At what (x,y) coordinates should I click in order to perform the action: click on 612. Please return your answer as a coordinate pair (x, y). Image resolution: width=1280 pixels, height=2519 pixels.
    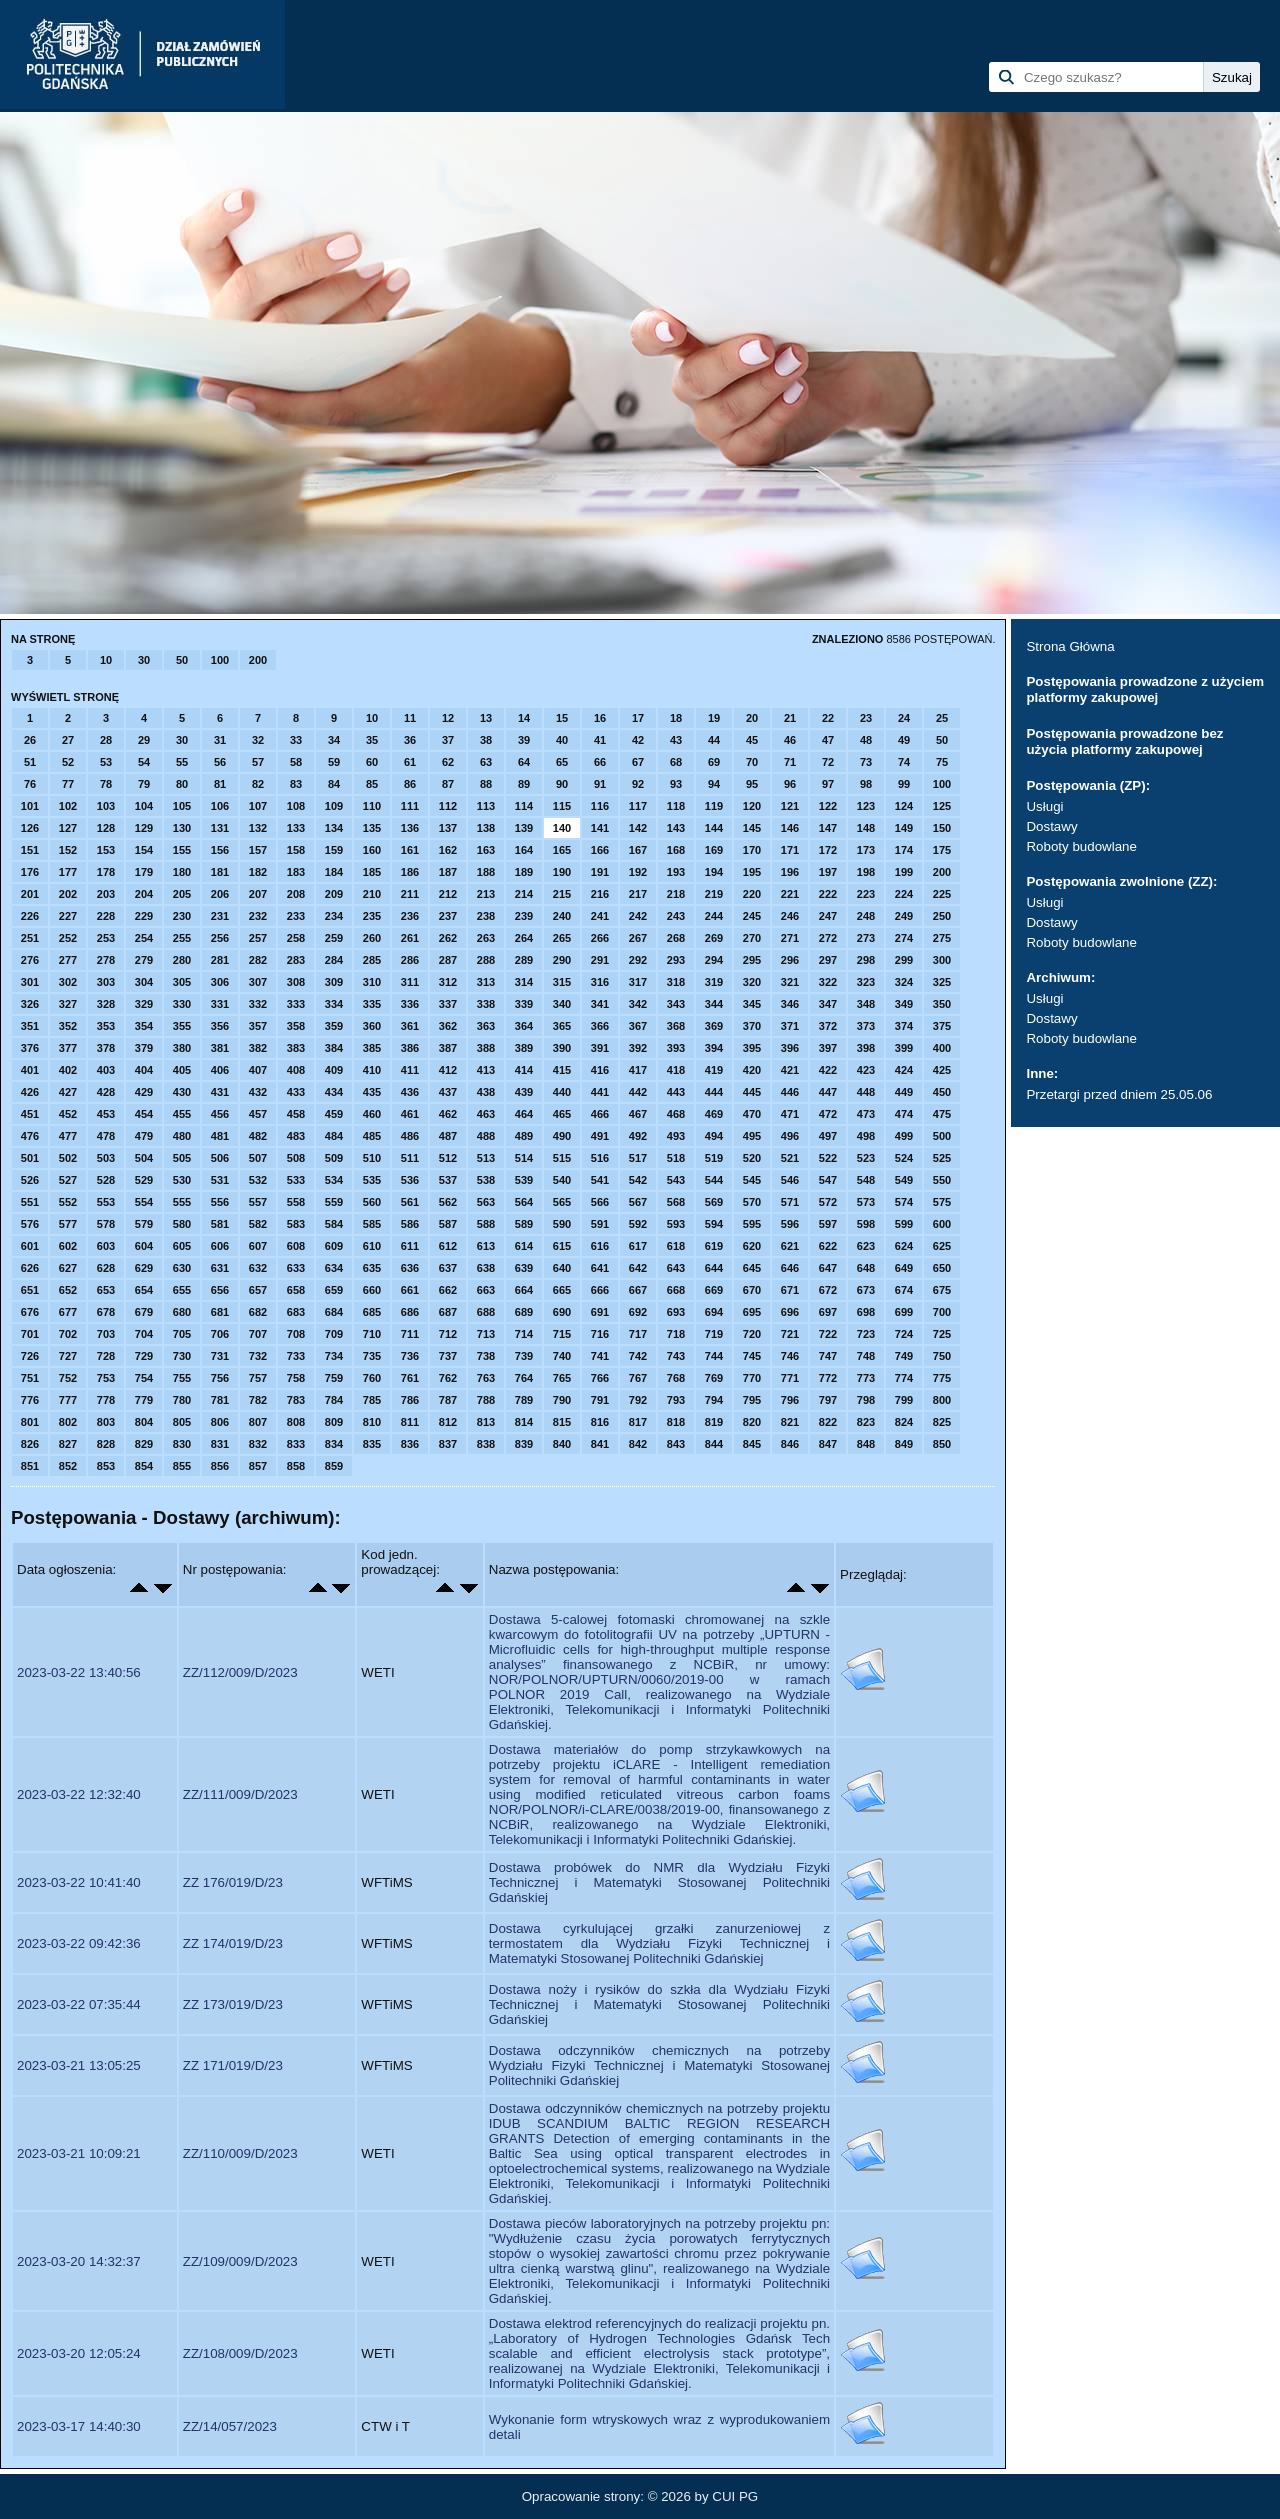
    Looking at the image, I should click on (448, 1246).